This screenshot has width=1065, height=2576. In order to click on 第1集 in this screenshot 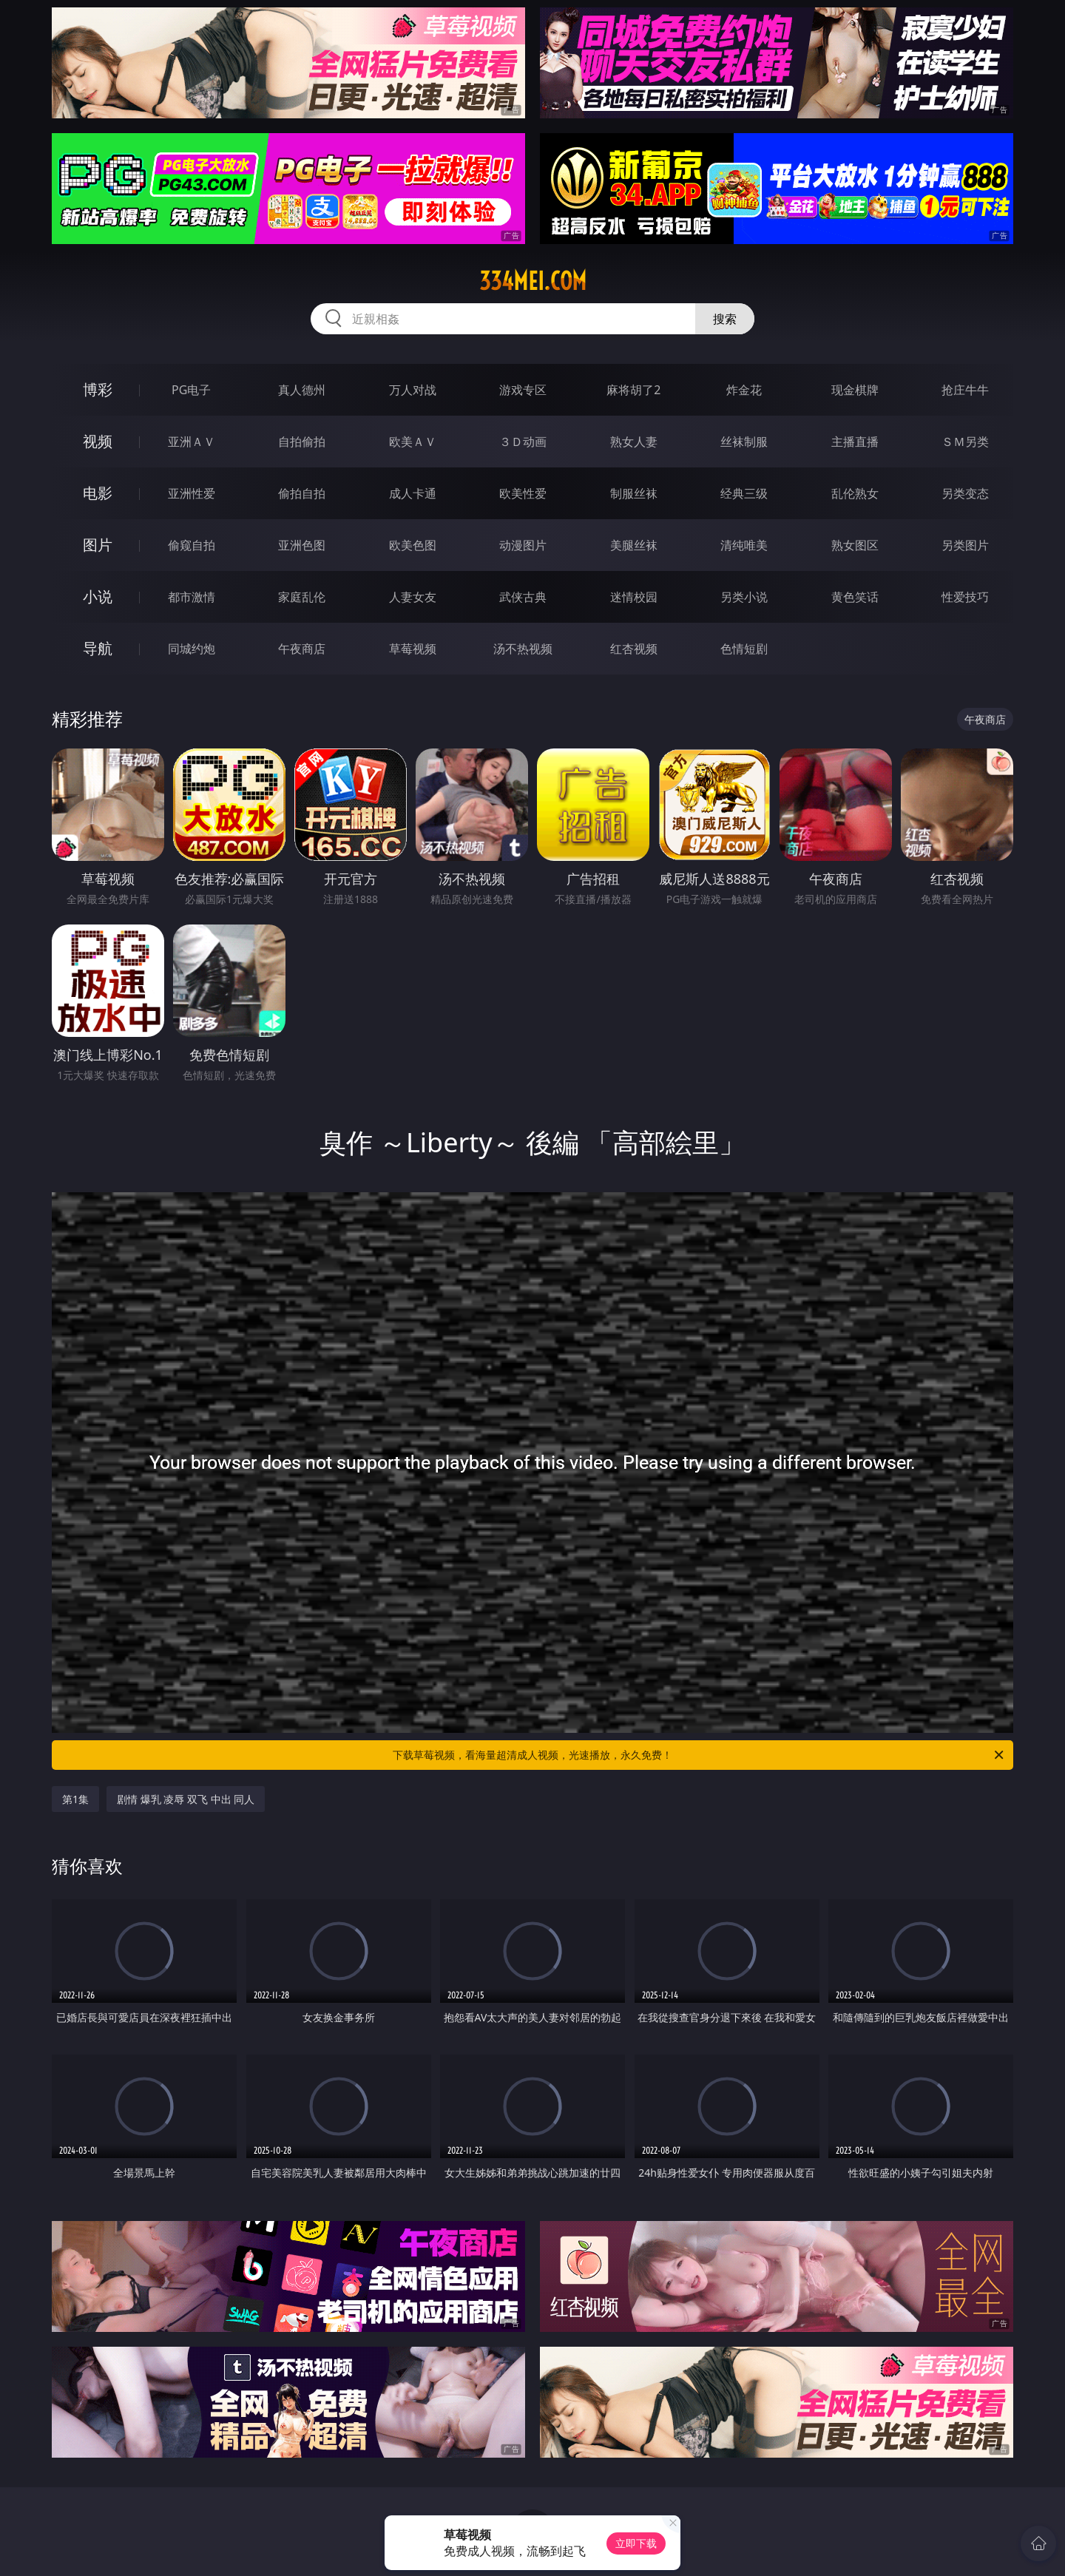, I will do `click(75, 1799)`.